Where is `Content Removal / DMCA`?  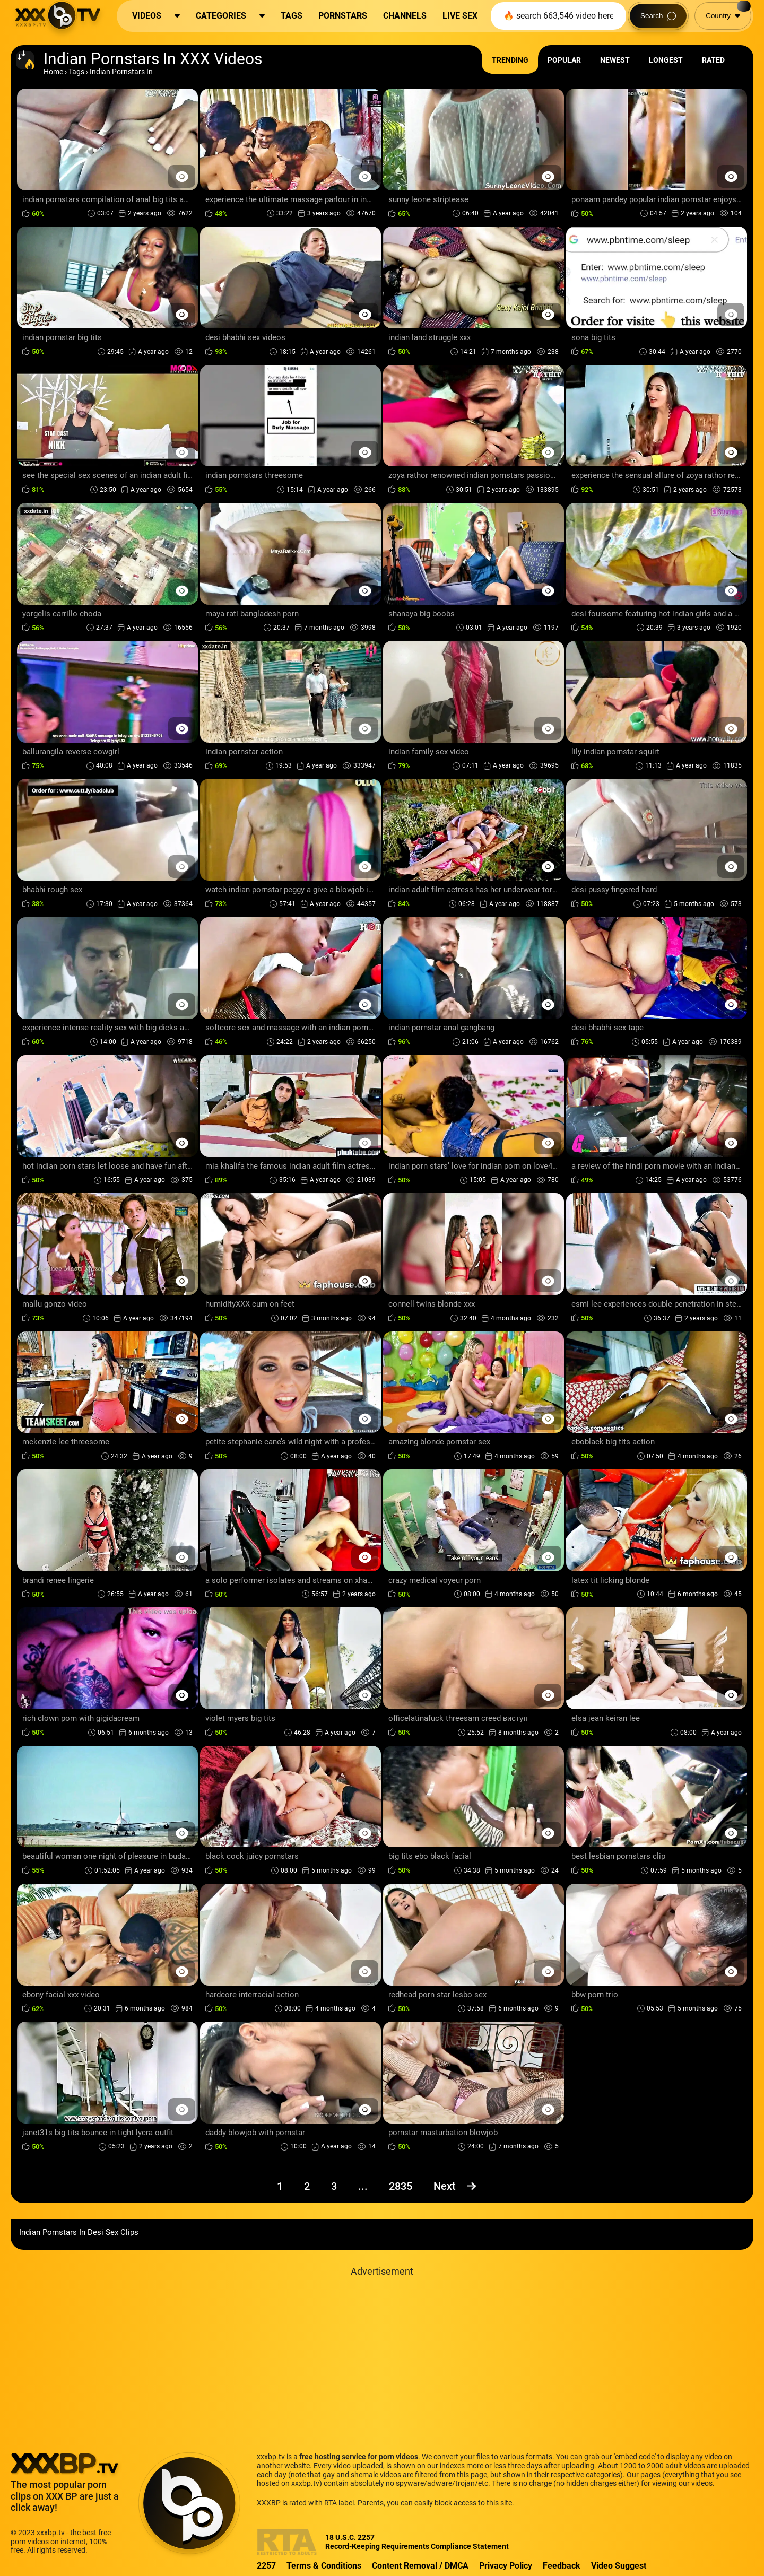 Content Removal / DMCA is located at coordinates (420, 2566).